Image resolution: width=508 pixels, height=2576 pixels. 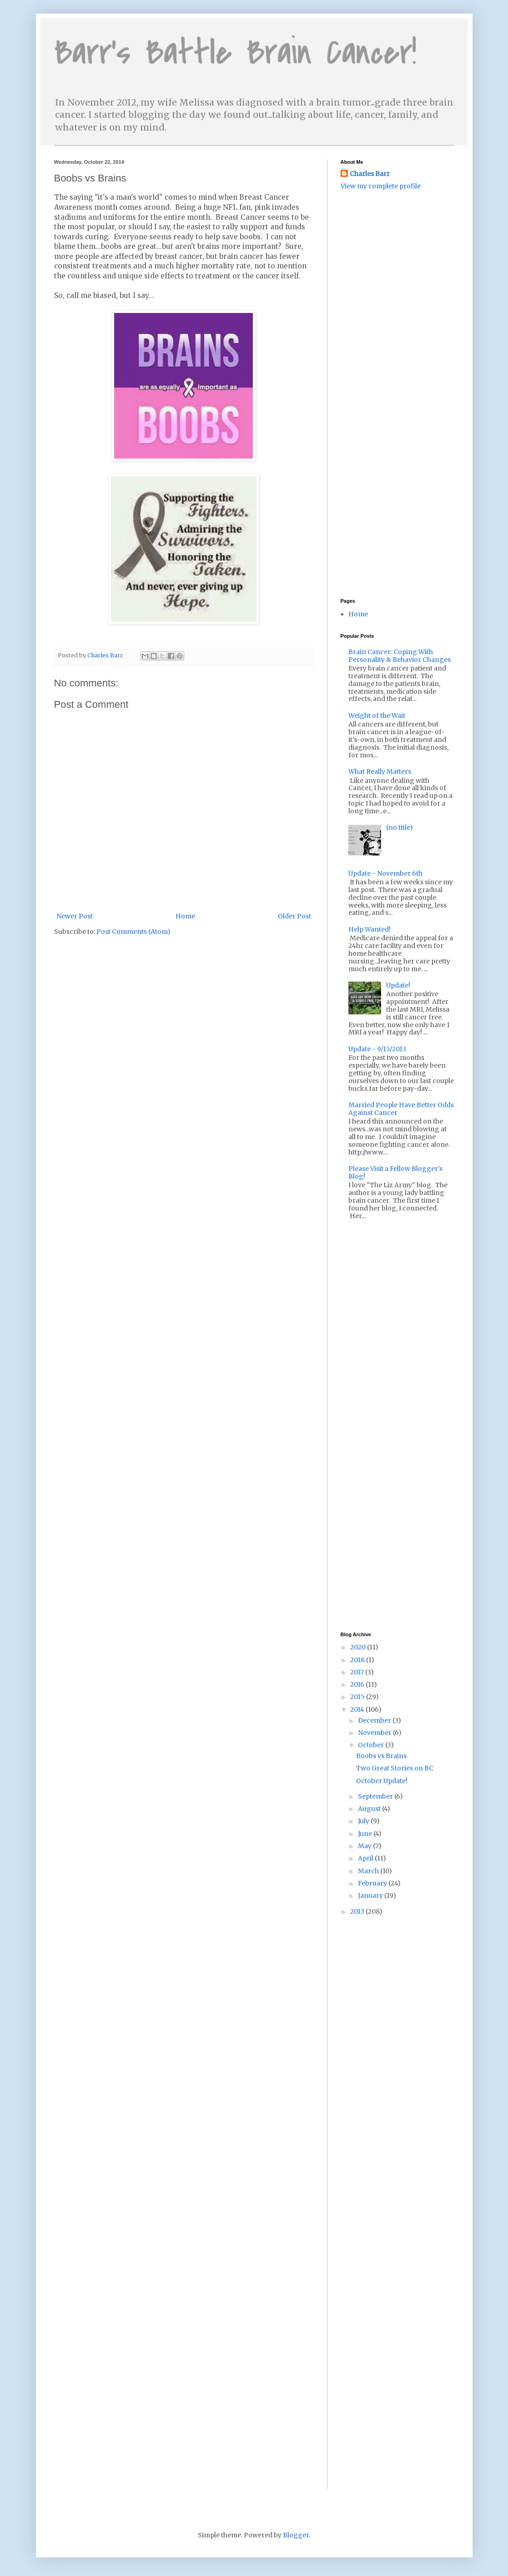 What do you see at coordinates (386, 250) in the screenshot?
I see `[Advertisement]` at bounding box center [386, 250].